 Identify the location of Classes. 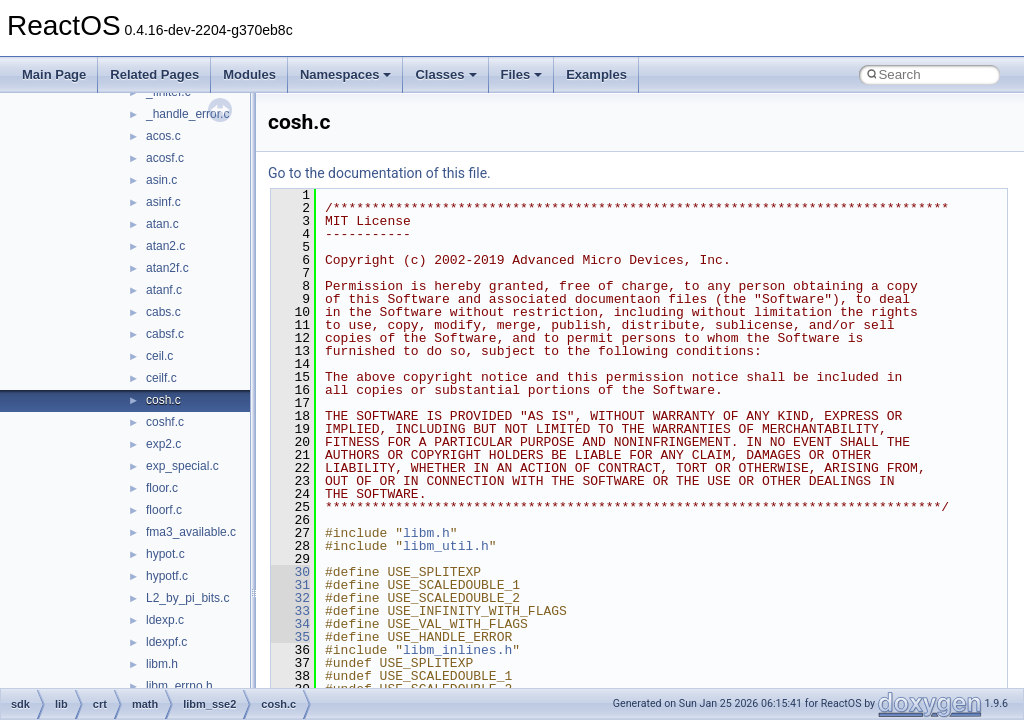
(445, 74).